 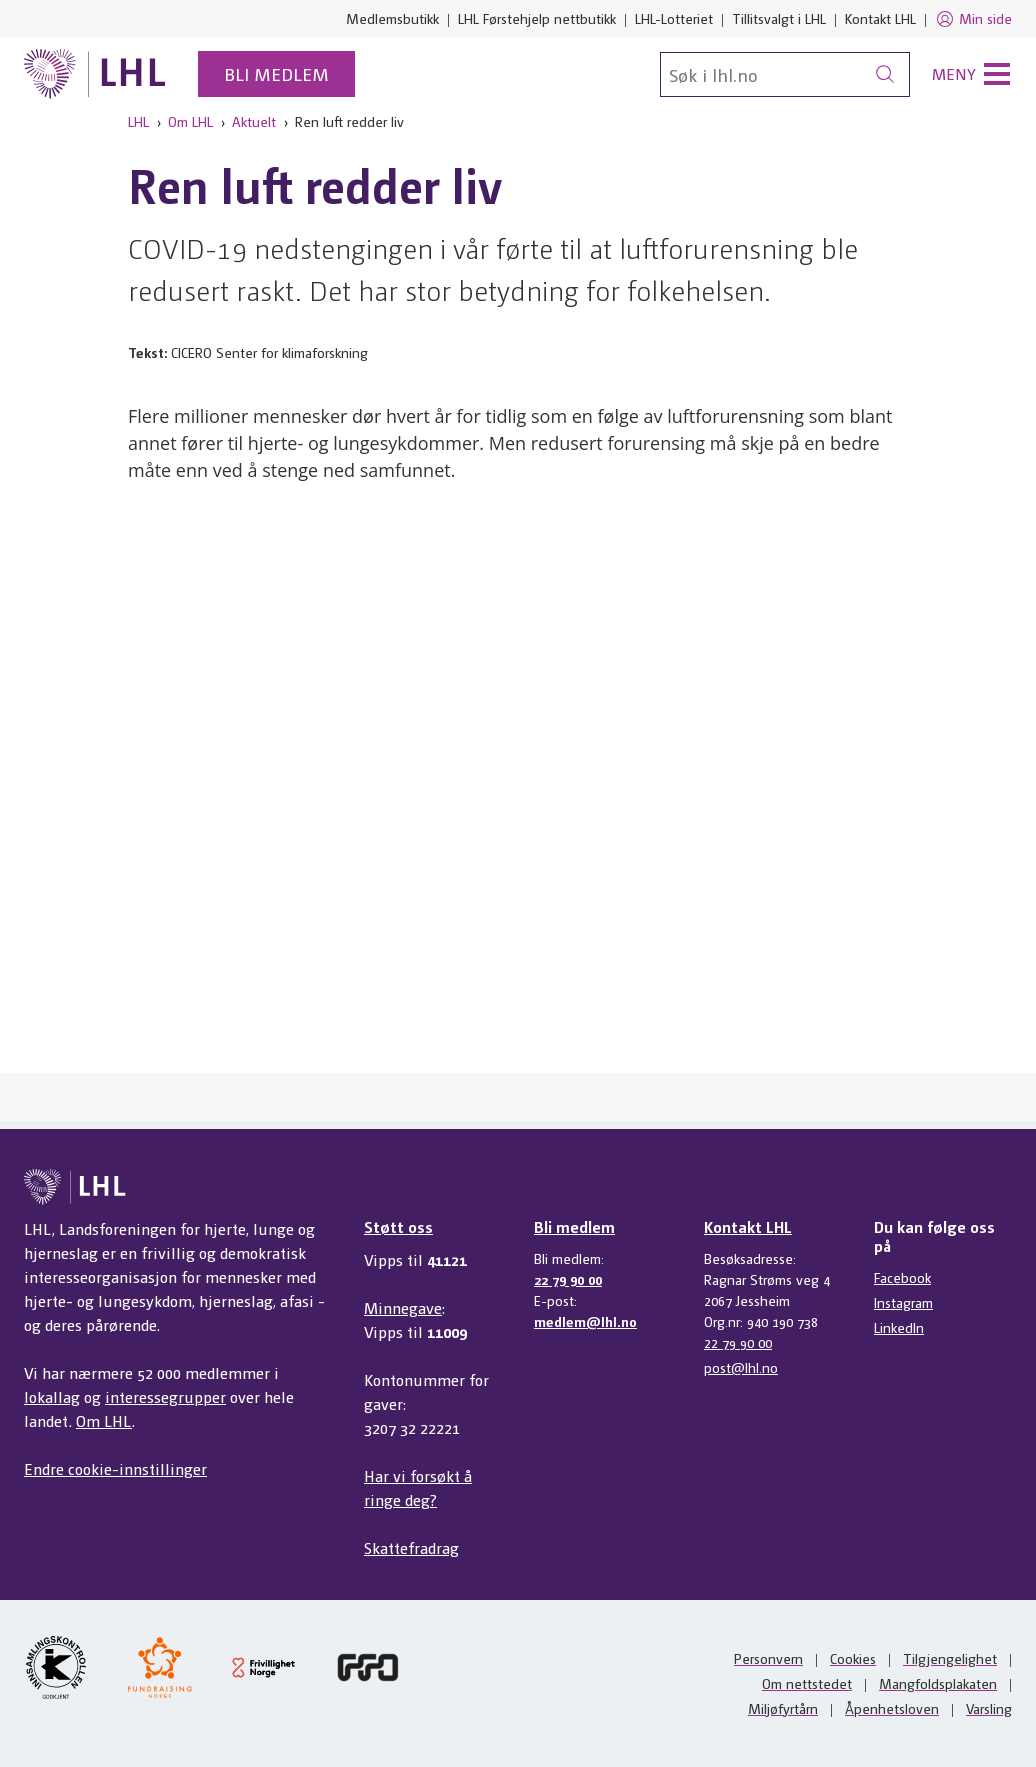 What do you see at coordinates (392, 18) in the screenshot?
I see `Medlemsbutikk` at bounding box center [392, 18].